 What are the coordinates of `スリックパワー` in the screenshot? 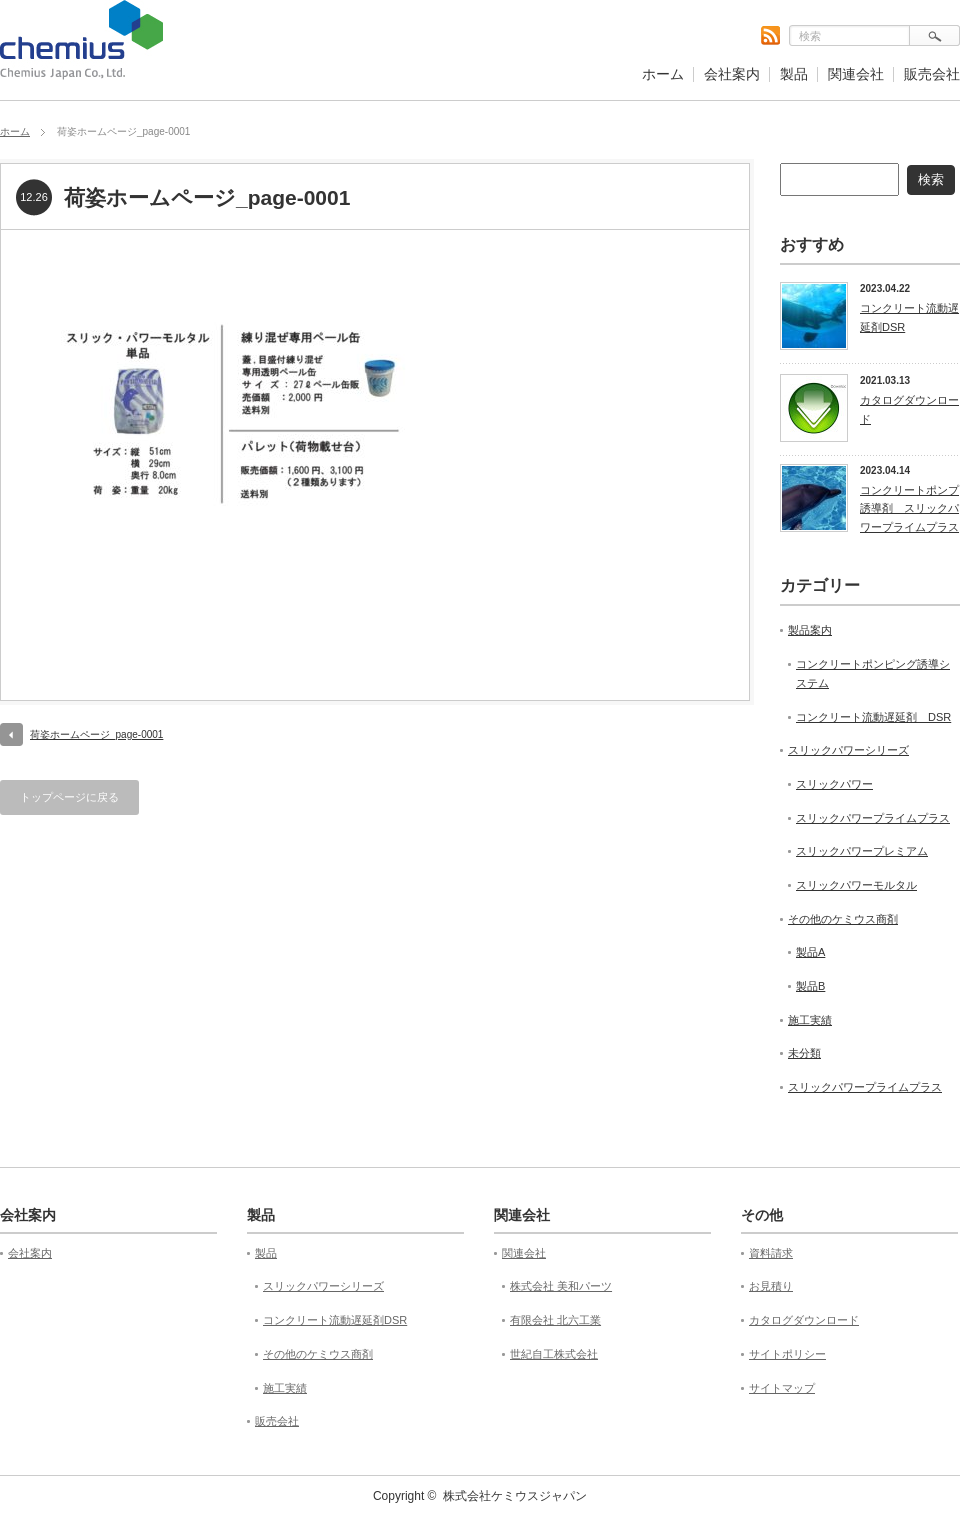 It's located at (834, 784).